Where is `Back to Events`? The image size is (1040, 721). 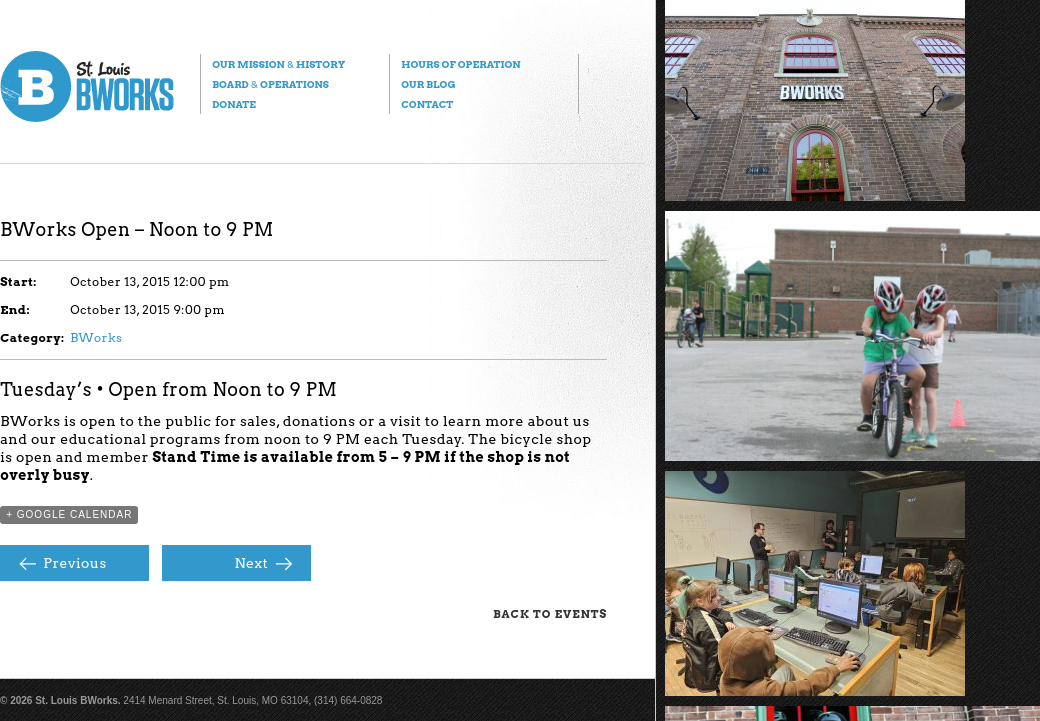 Back to Events is located at coordinates (550, 614).